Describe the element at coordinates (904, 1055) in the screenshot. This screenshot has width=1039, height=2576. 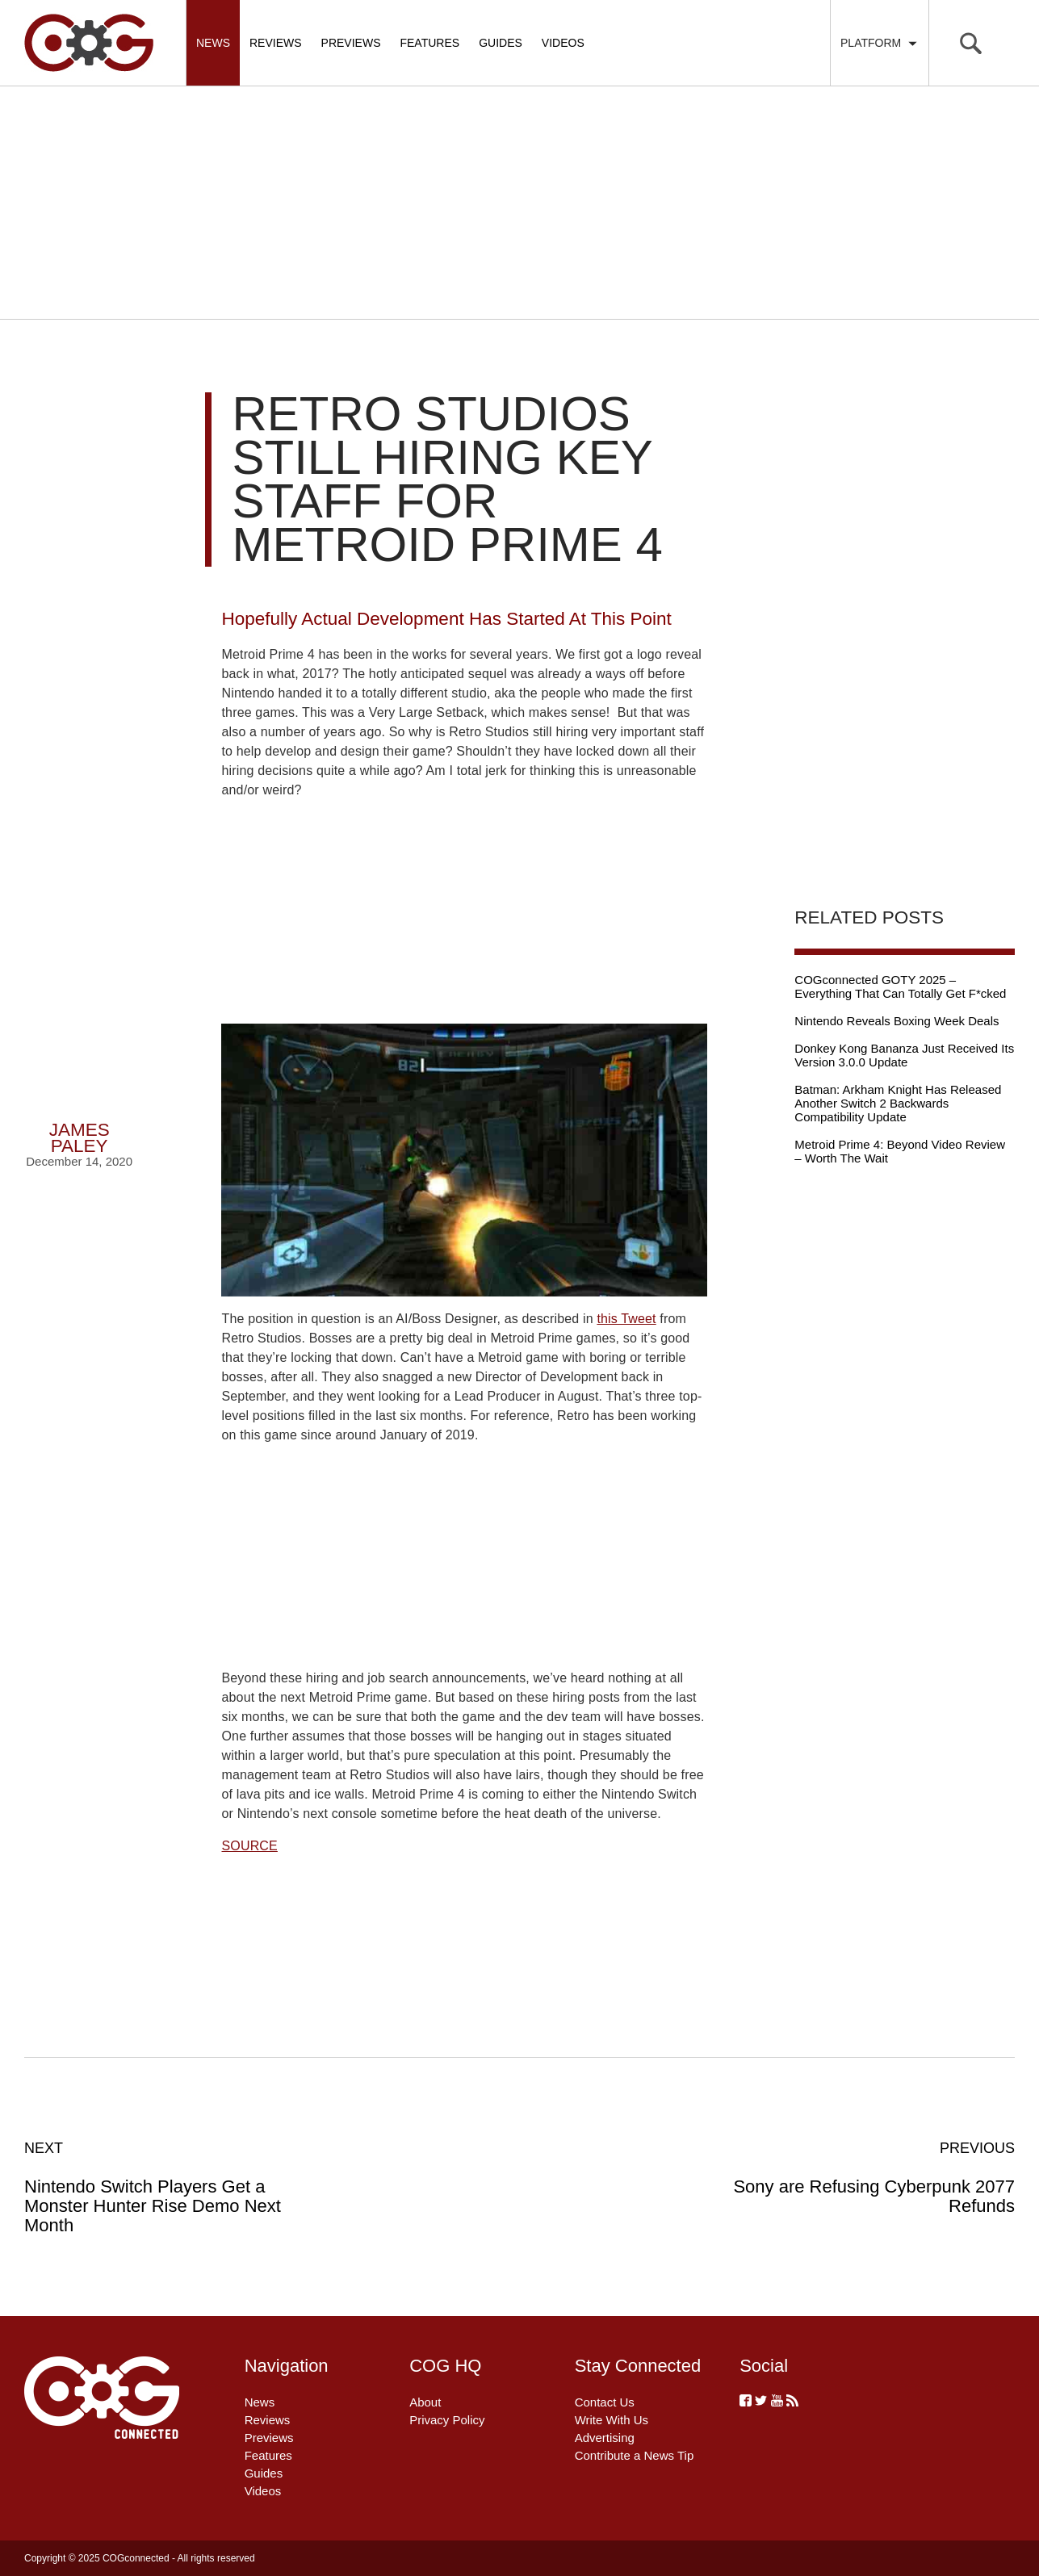
I see `Donkey Kong Bananza Just Received Its Version 3.0.0 Update` at that location.